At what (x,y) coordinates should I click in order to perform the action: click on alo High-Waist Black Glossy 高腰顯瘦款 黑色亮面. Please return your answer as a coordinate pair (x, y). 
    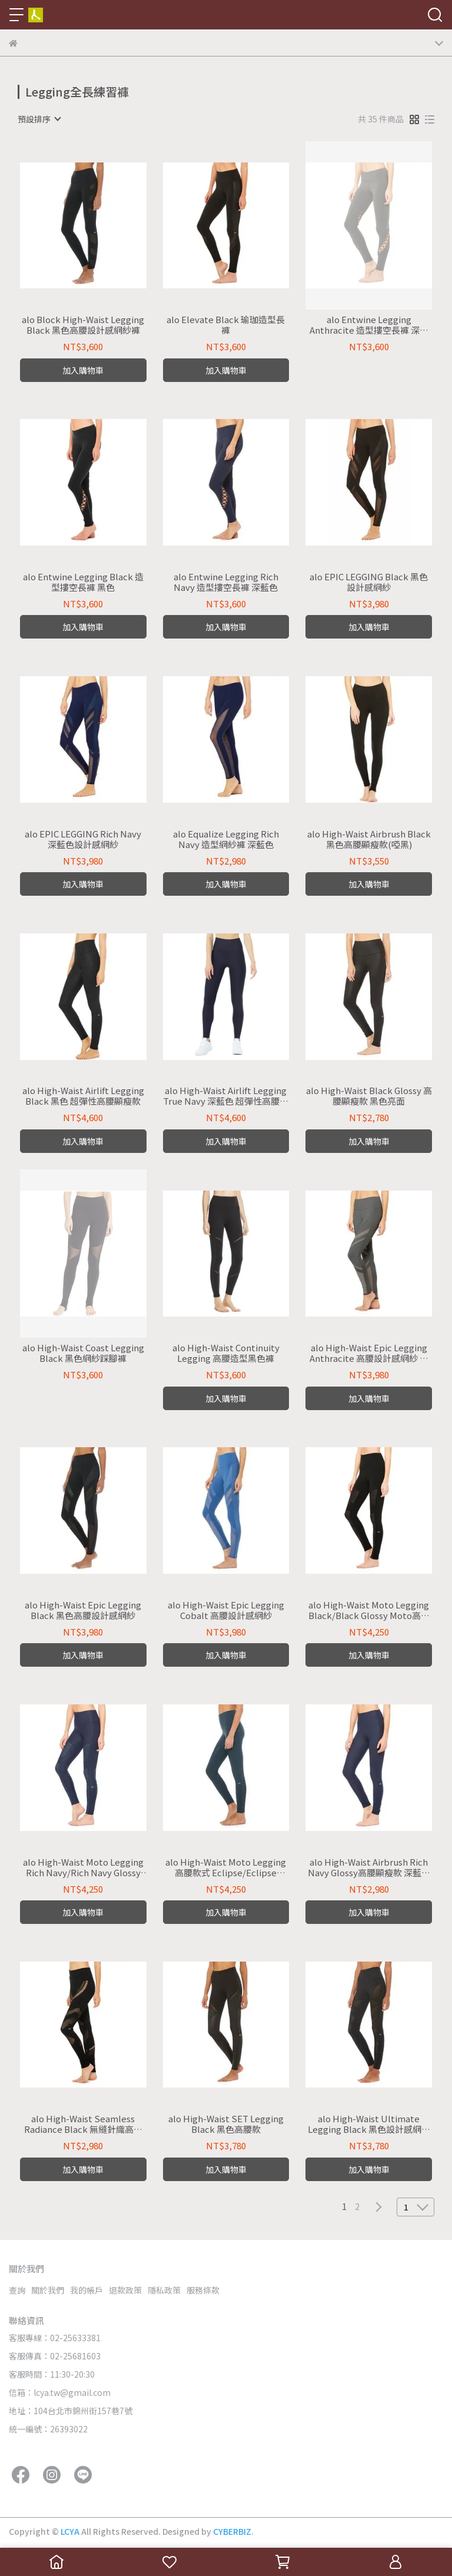
    Looking at the image, I should click on (369, 1095).